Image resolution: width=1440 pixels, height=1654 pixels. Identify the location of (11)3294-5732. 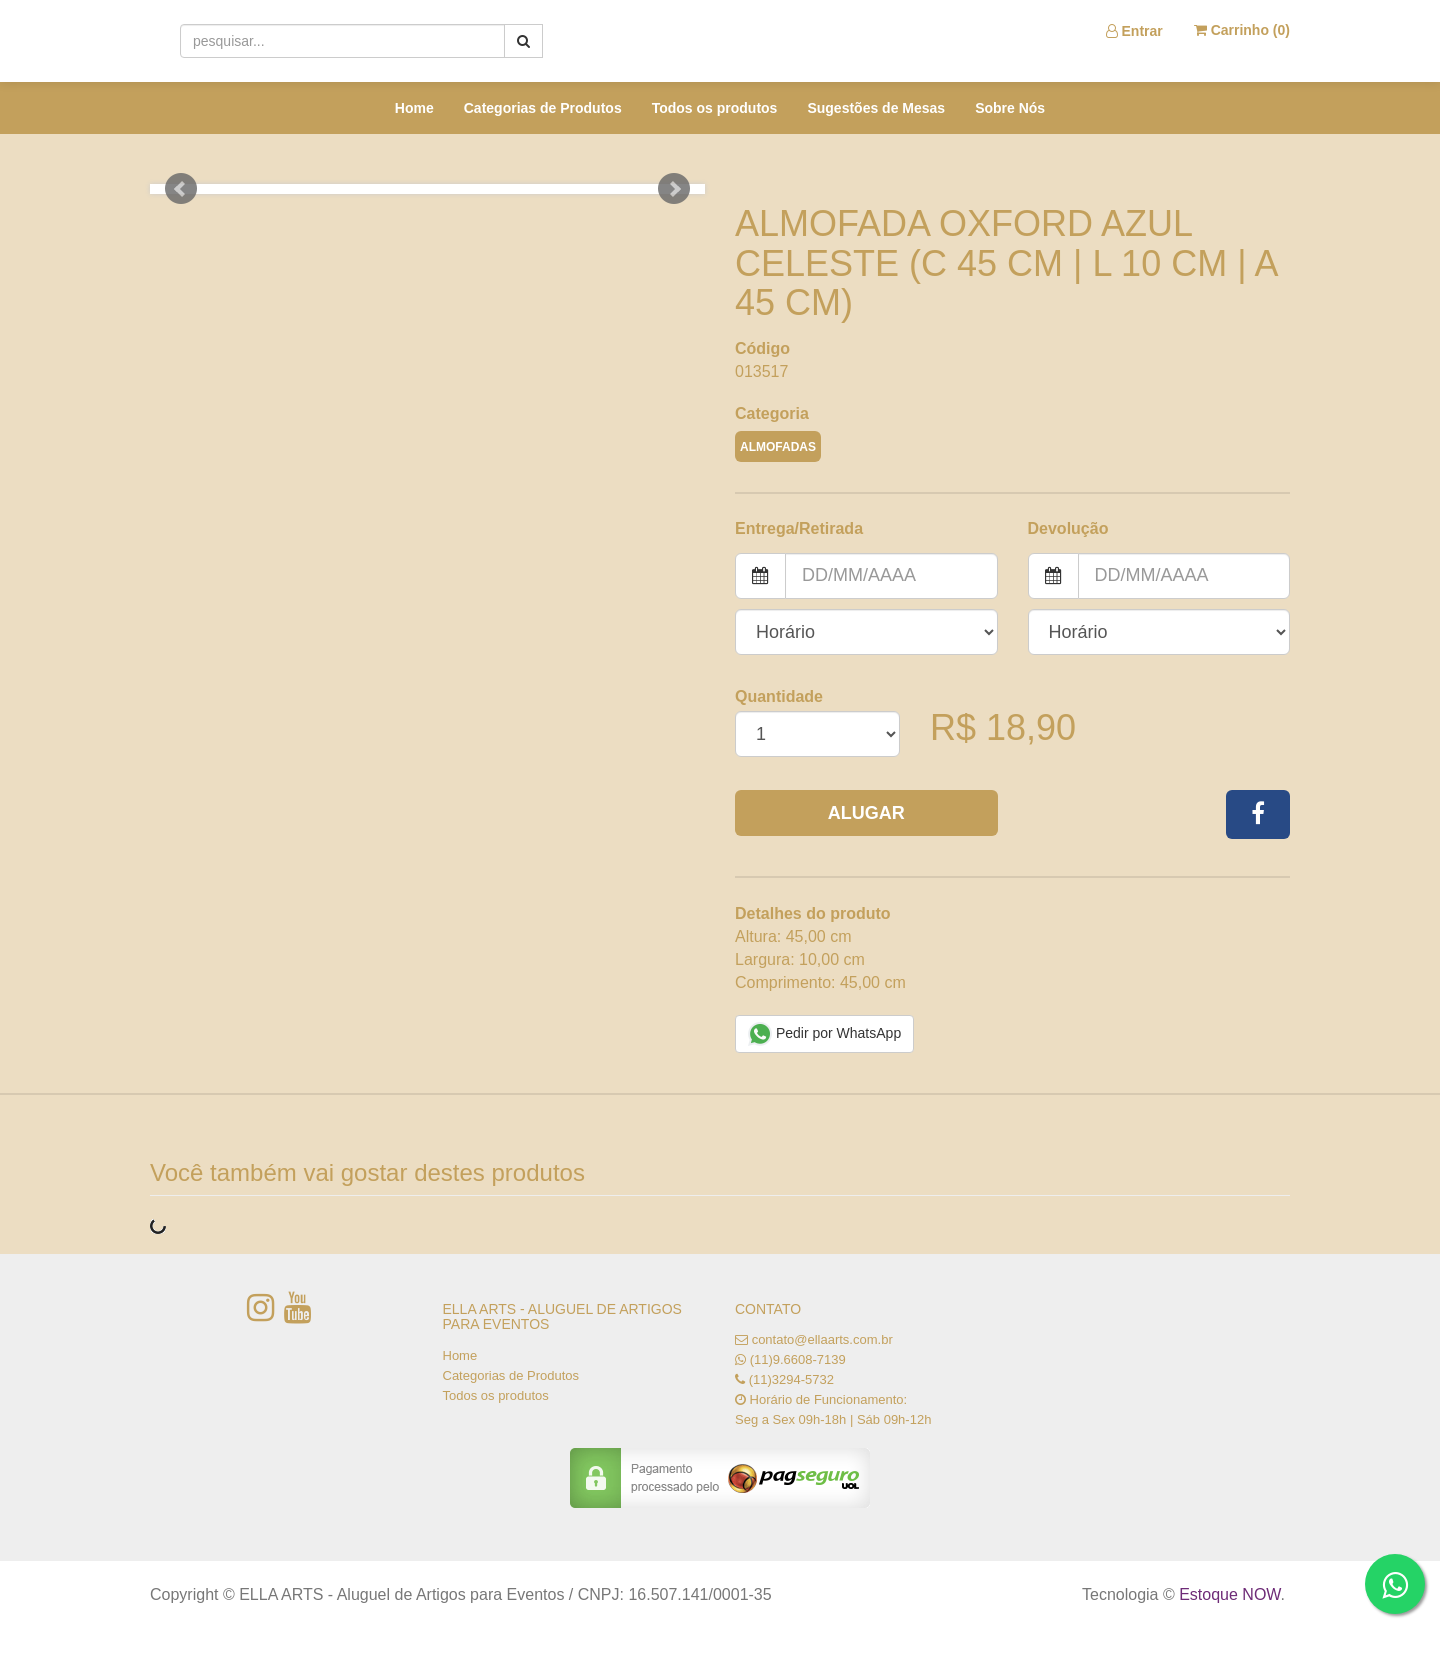
(791, 1379).